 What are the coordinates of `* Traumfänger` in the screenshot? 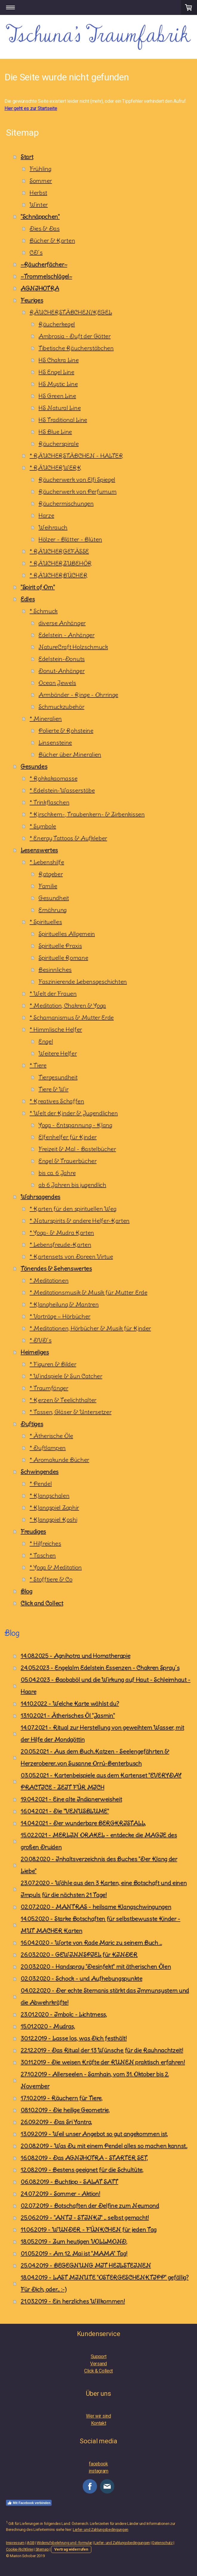 It's located at (49, 1388).